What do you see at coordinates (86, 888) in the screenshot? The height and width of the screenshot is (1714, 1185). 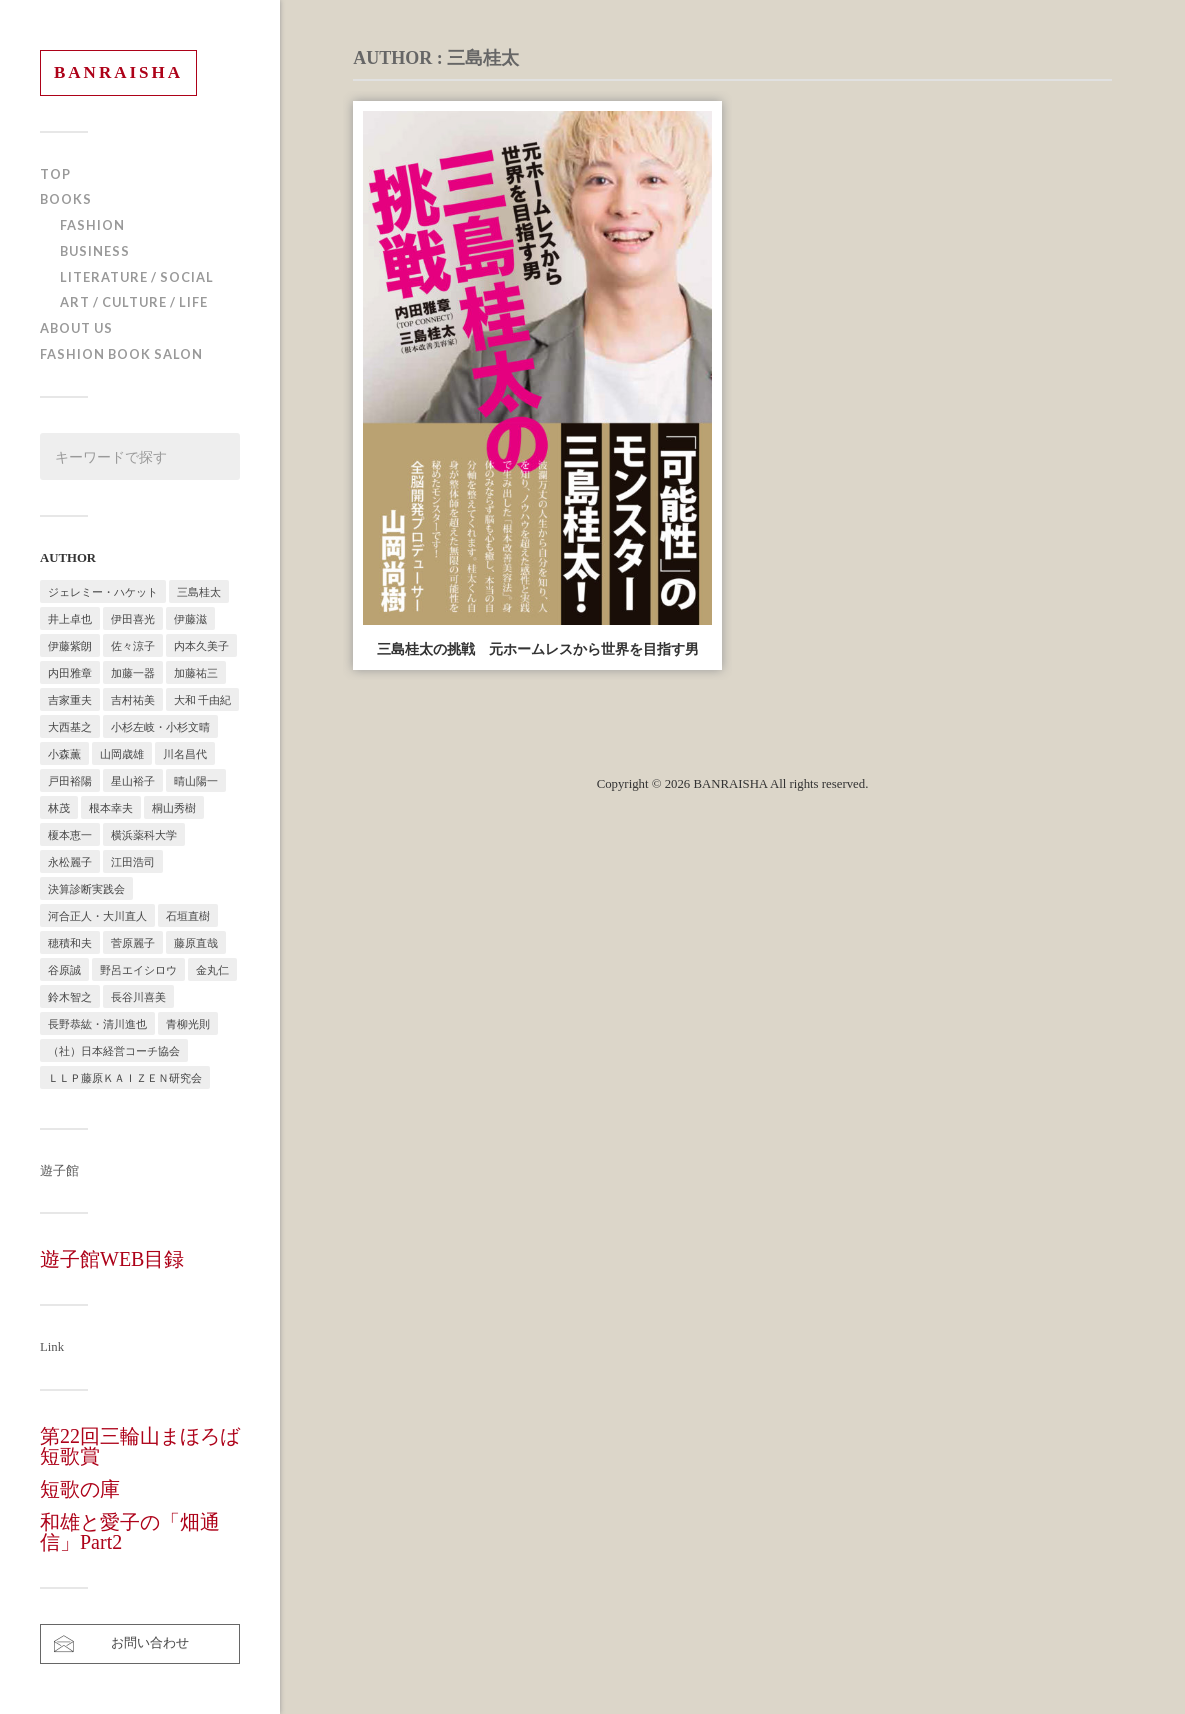 I see `決算診断実践会 [決算診断実践会 (2個の項目)]` at bounding box center [86, 888].